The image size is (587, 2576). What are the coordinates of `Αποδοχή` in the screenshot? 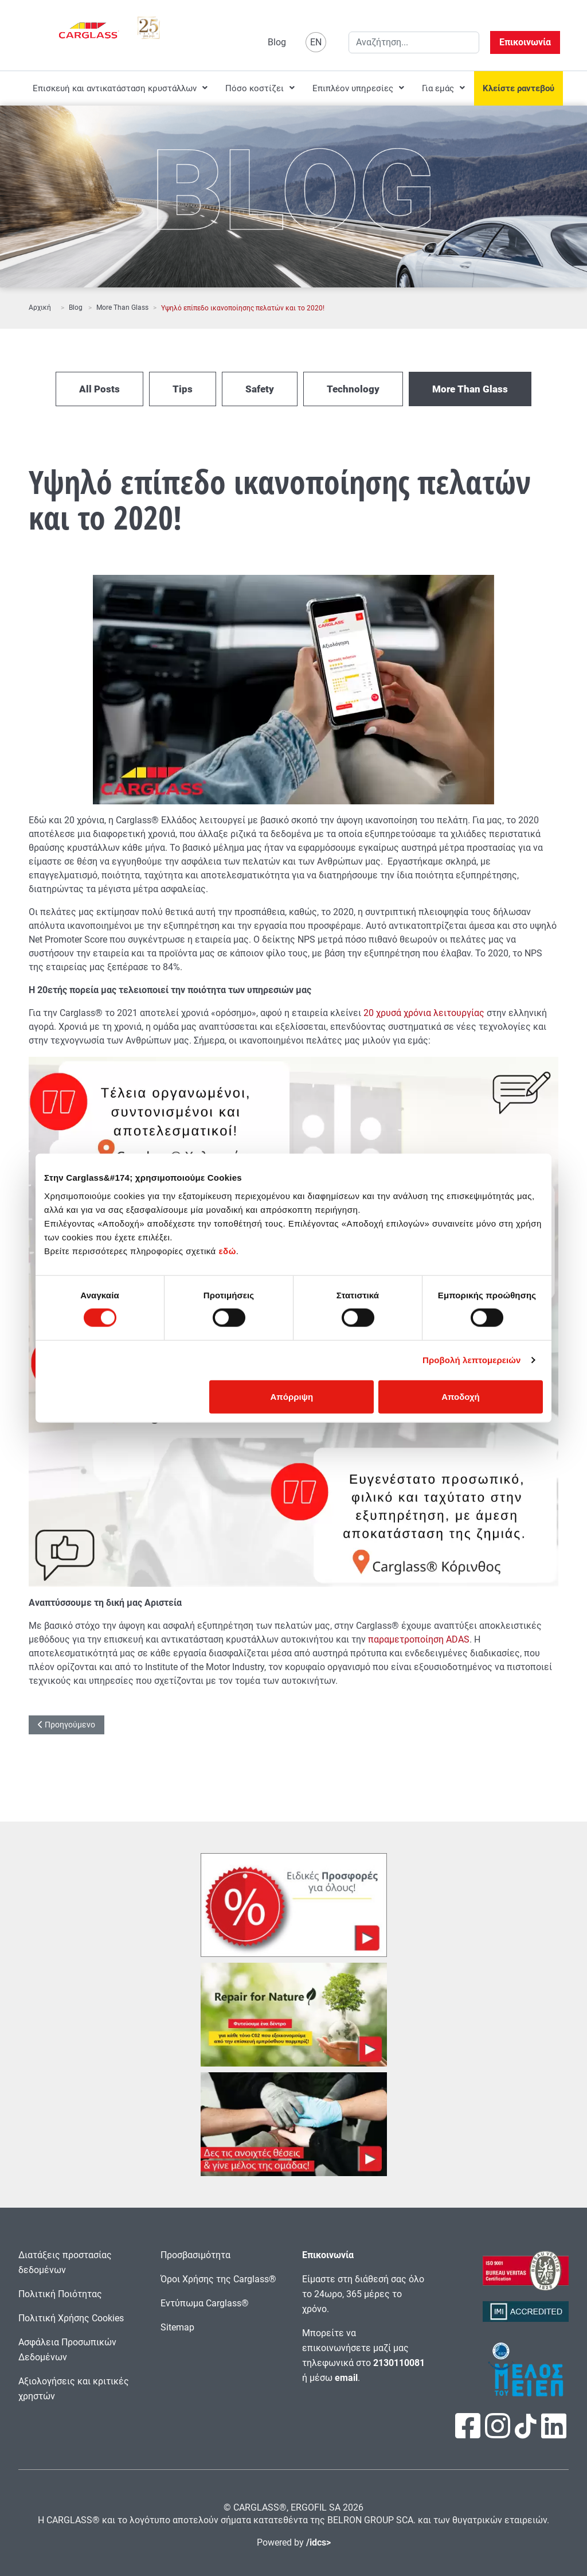 It's located at (460, 1396).